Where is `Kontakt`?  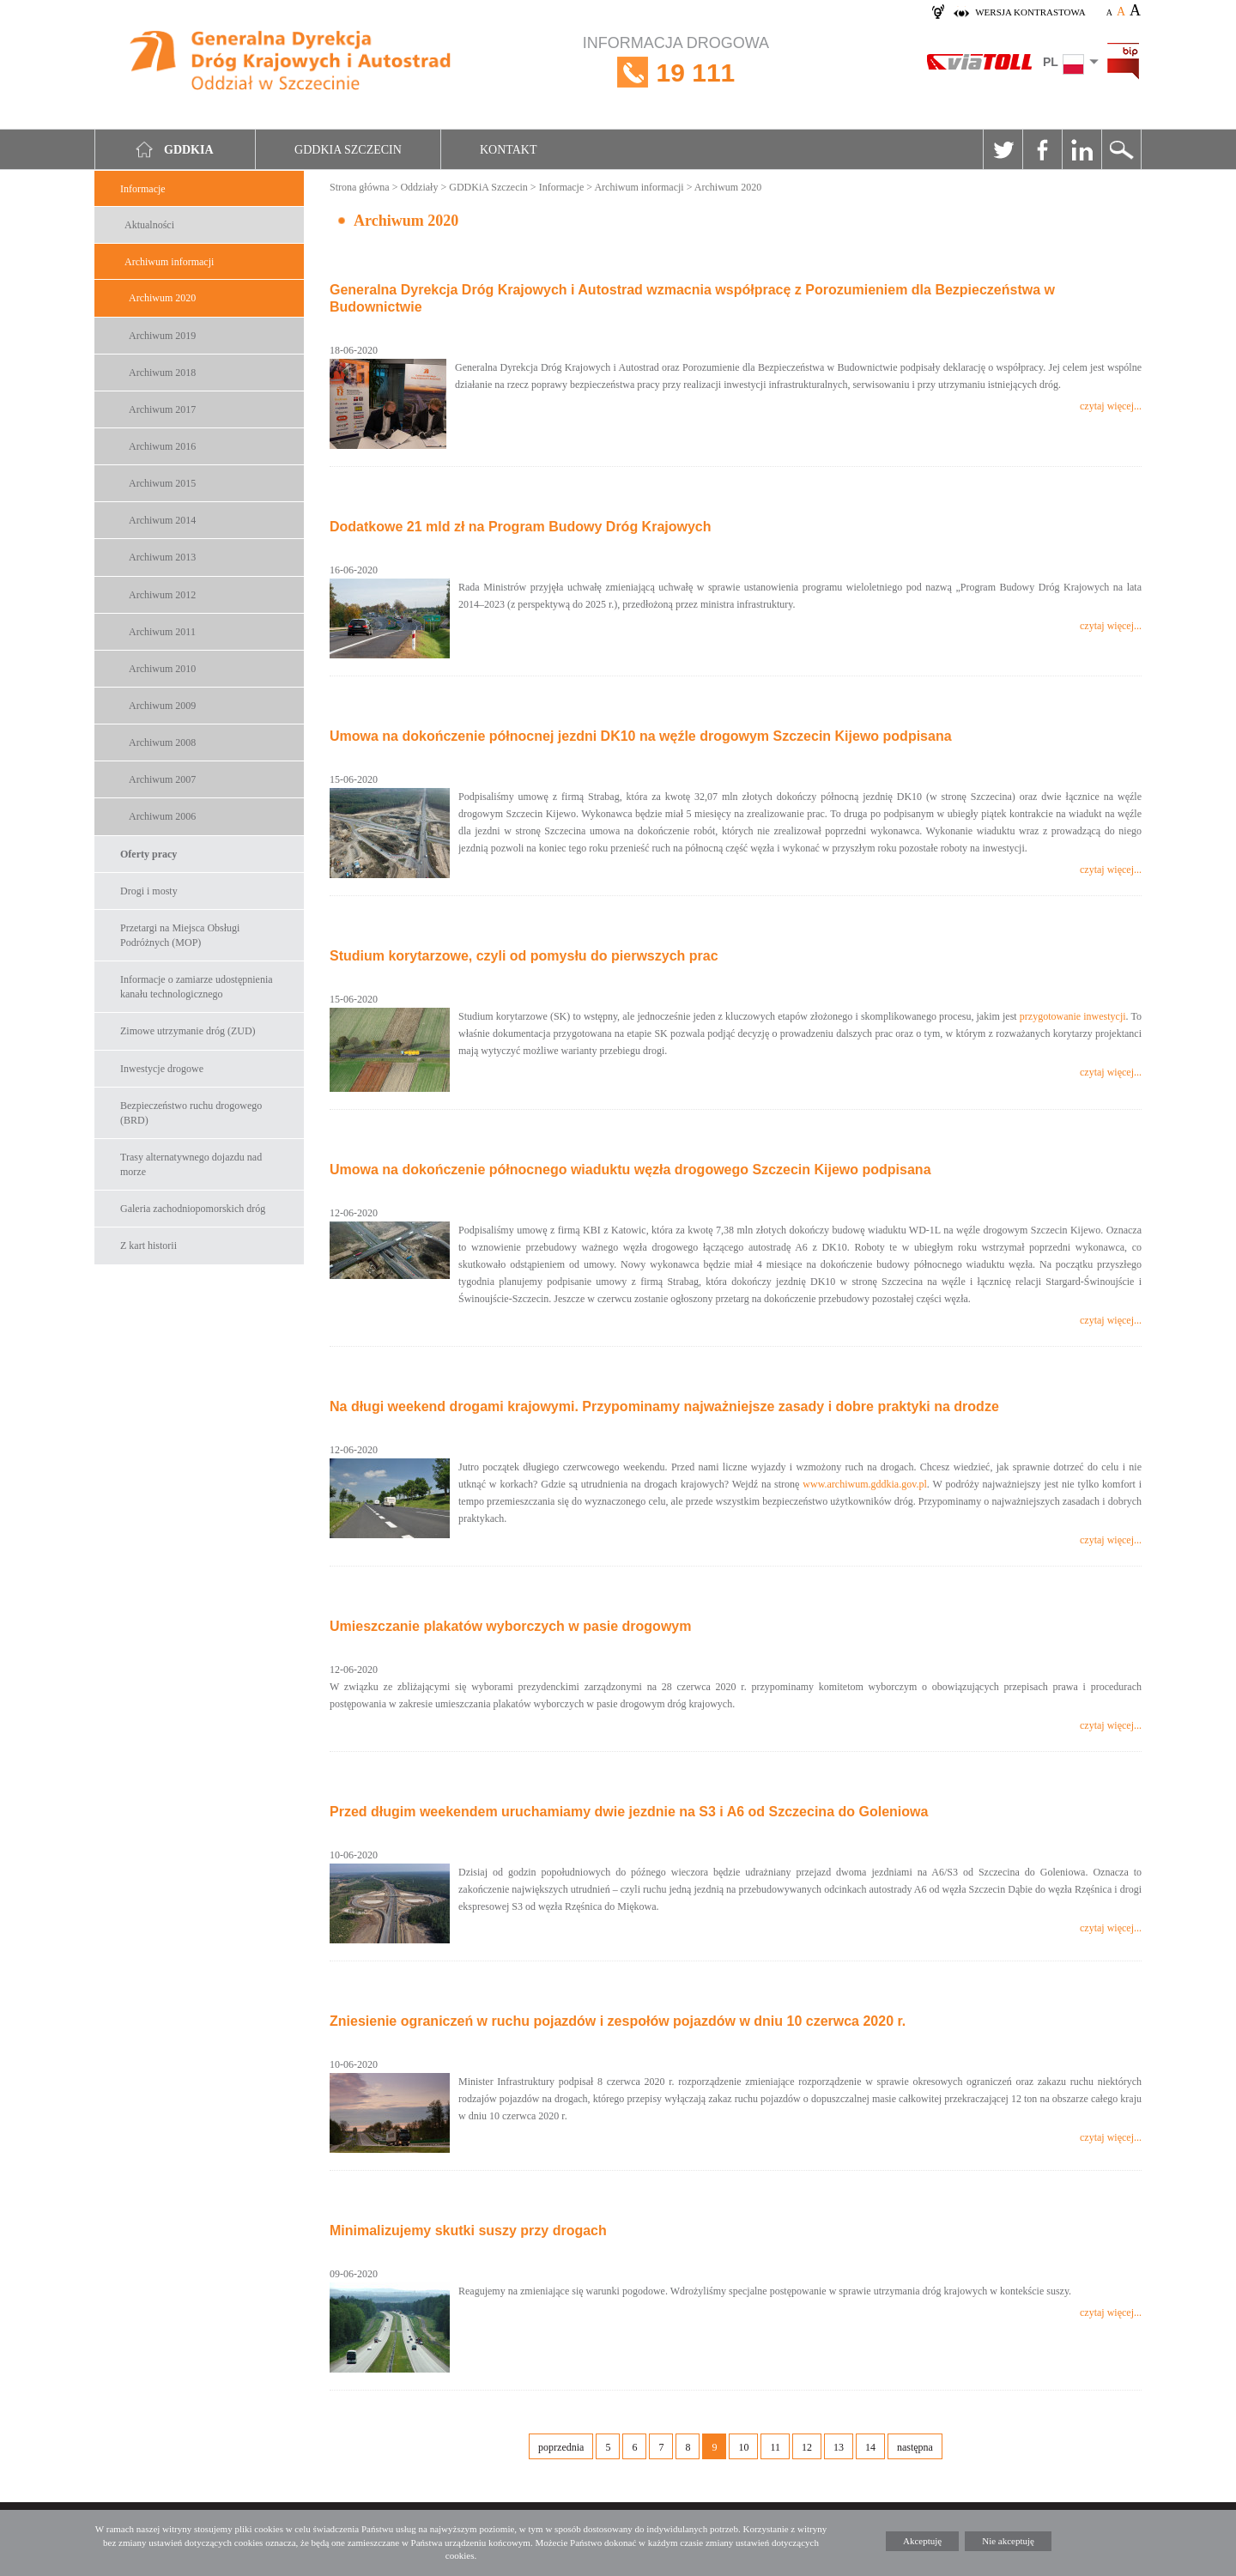 Kontakt is located at coordinates (508, 149).